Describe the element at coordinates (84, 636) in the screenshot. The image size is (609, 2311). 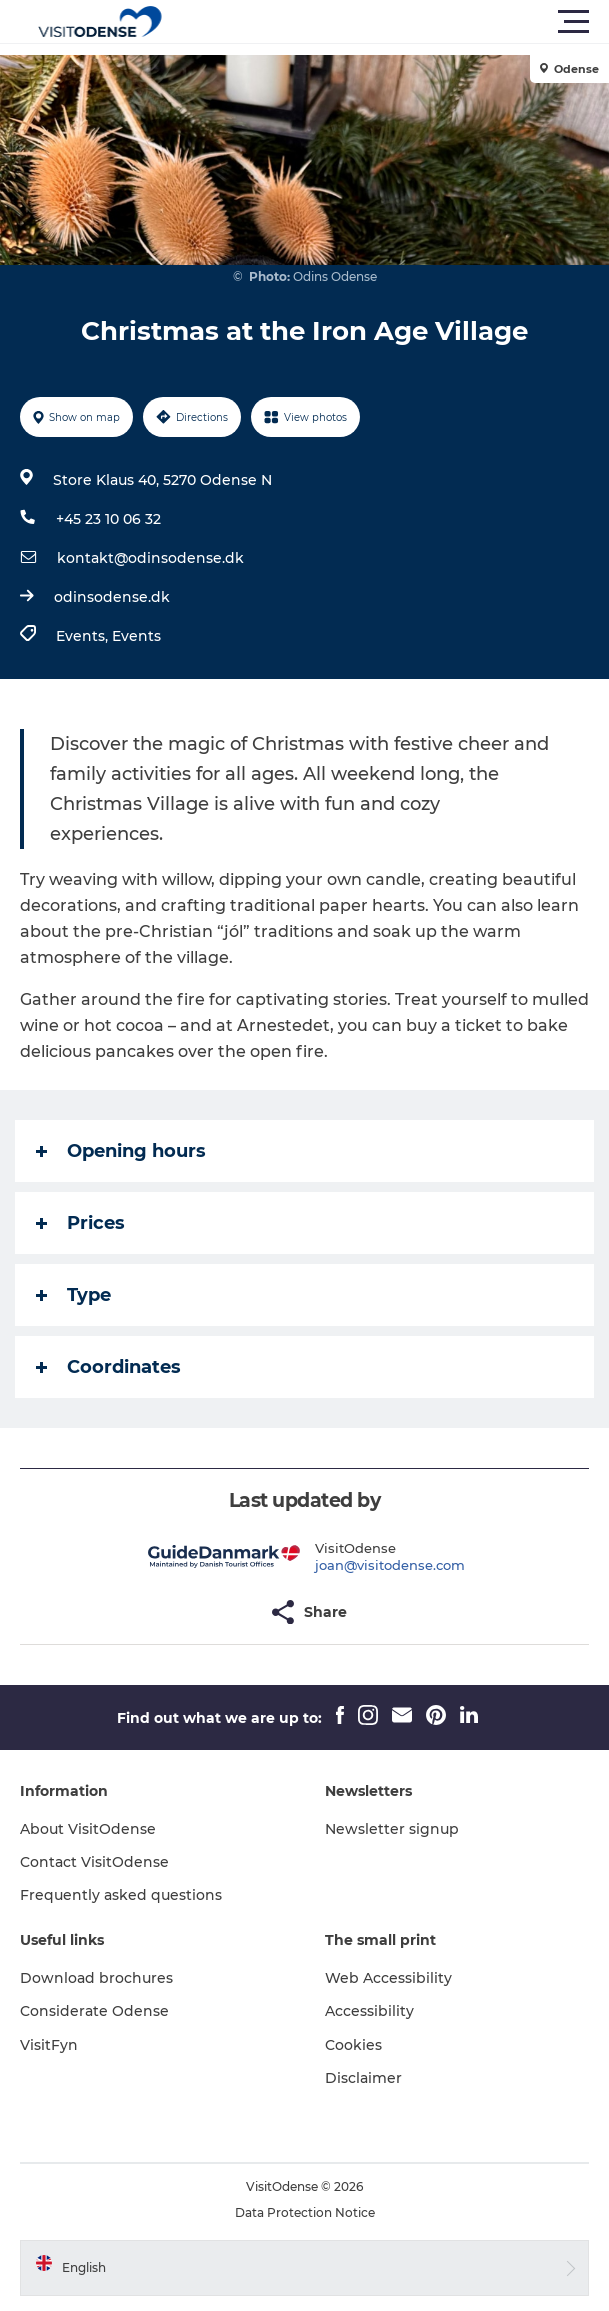
I see `Events,` at that location.